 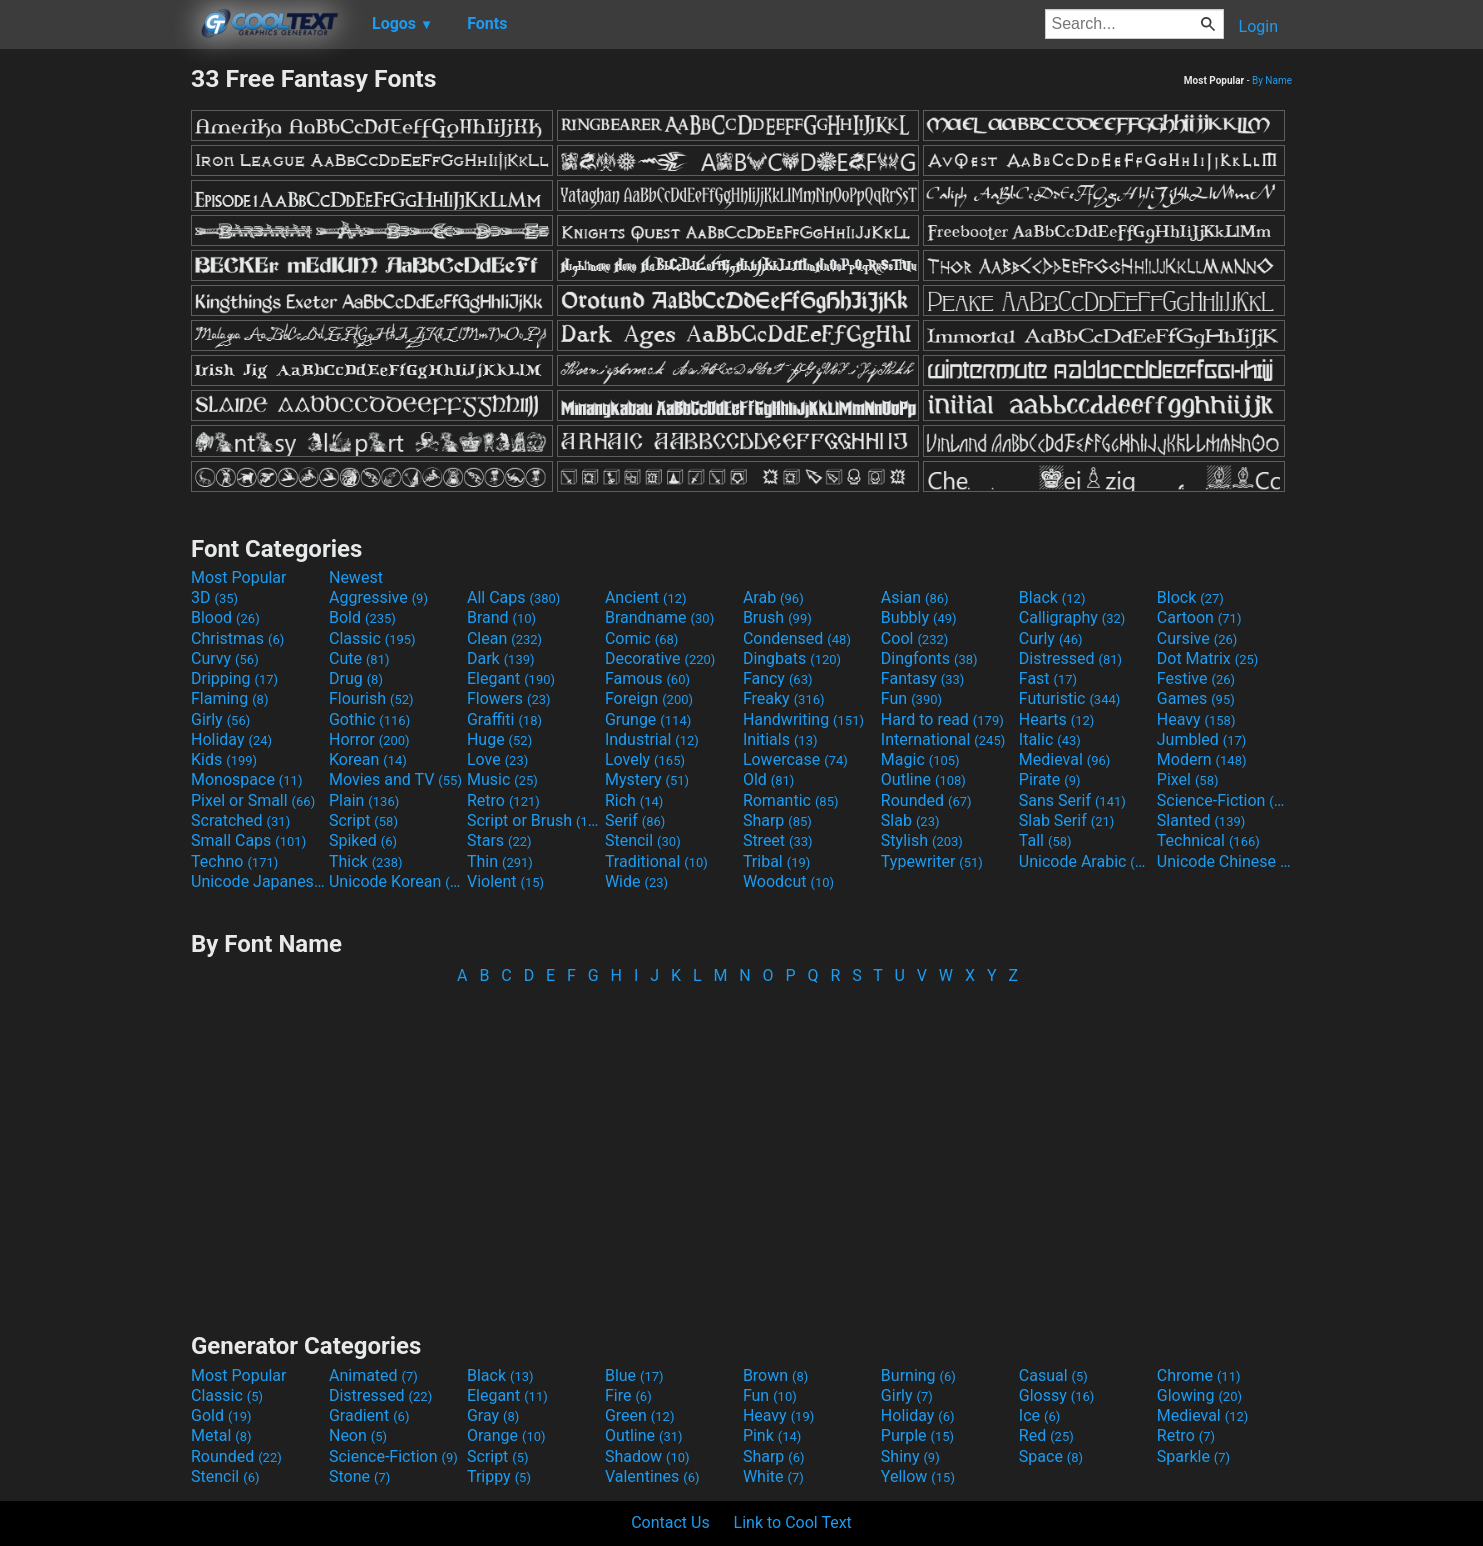 I want to click on Drug, so click(x=356, y=678).